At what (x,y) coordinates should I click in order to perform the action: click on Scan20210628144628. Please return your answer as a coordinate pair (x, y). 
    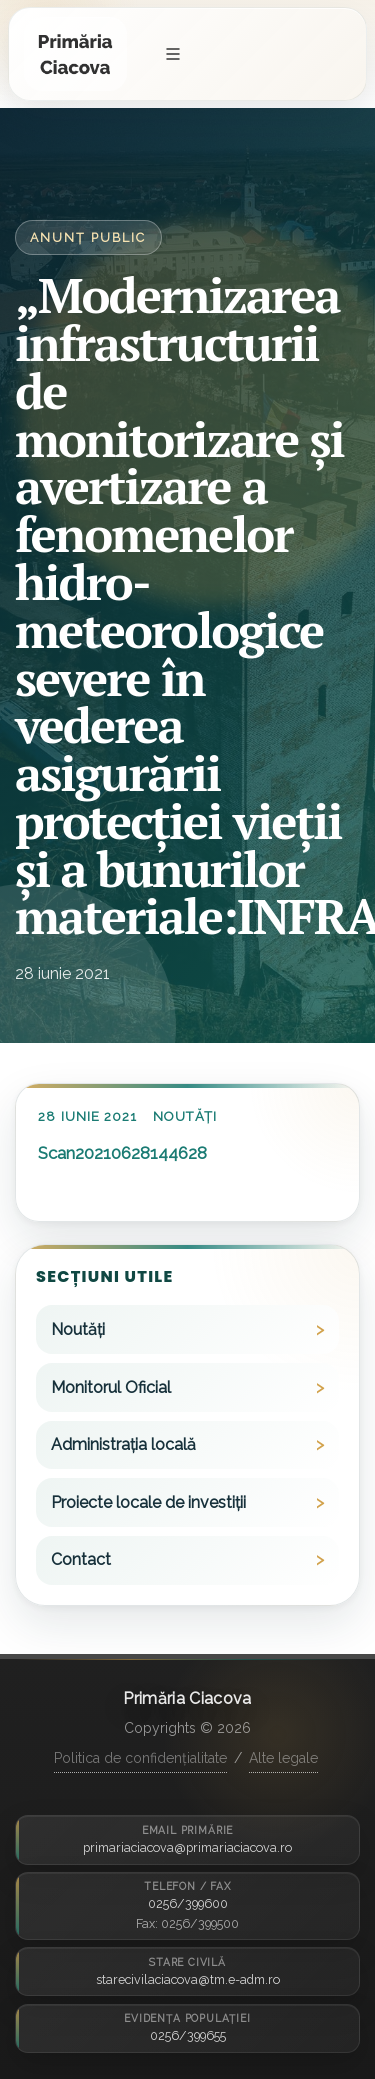
    Looking at the image, I should click on (122, 1153).